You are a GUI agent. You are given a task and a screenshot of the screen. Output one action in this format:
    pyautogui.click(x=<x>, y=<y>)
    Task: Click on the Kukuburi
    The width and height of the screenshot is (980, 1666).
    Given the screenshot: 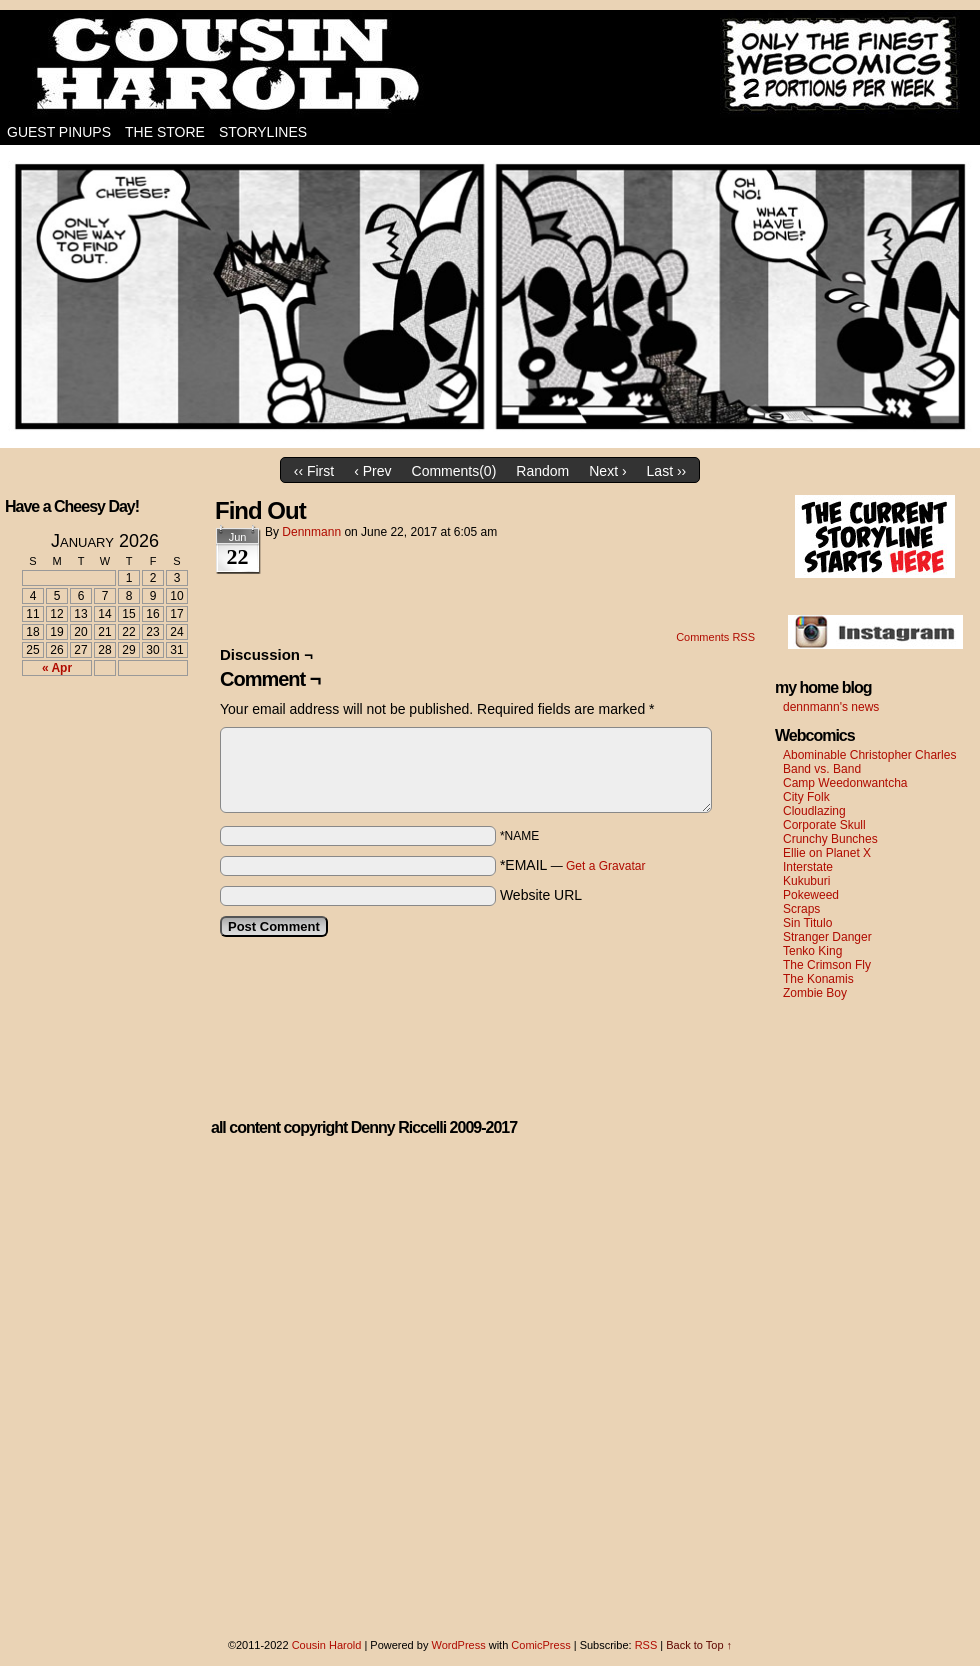 What is the action you would take?
    pyautogui.click(x=806, y=881)
    